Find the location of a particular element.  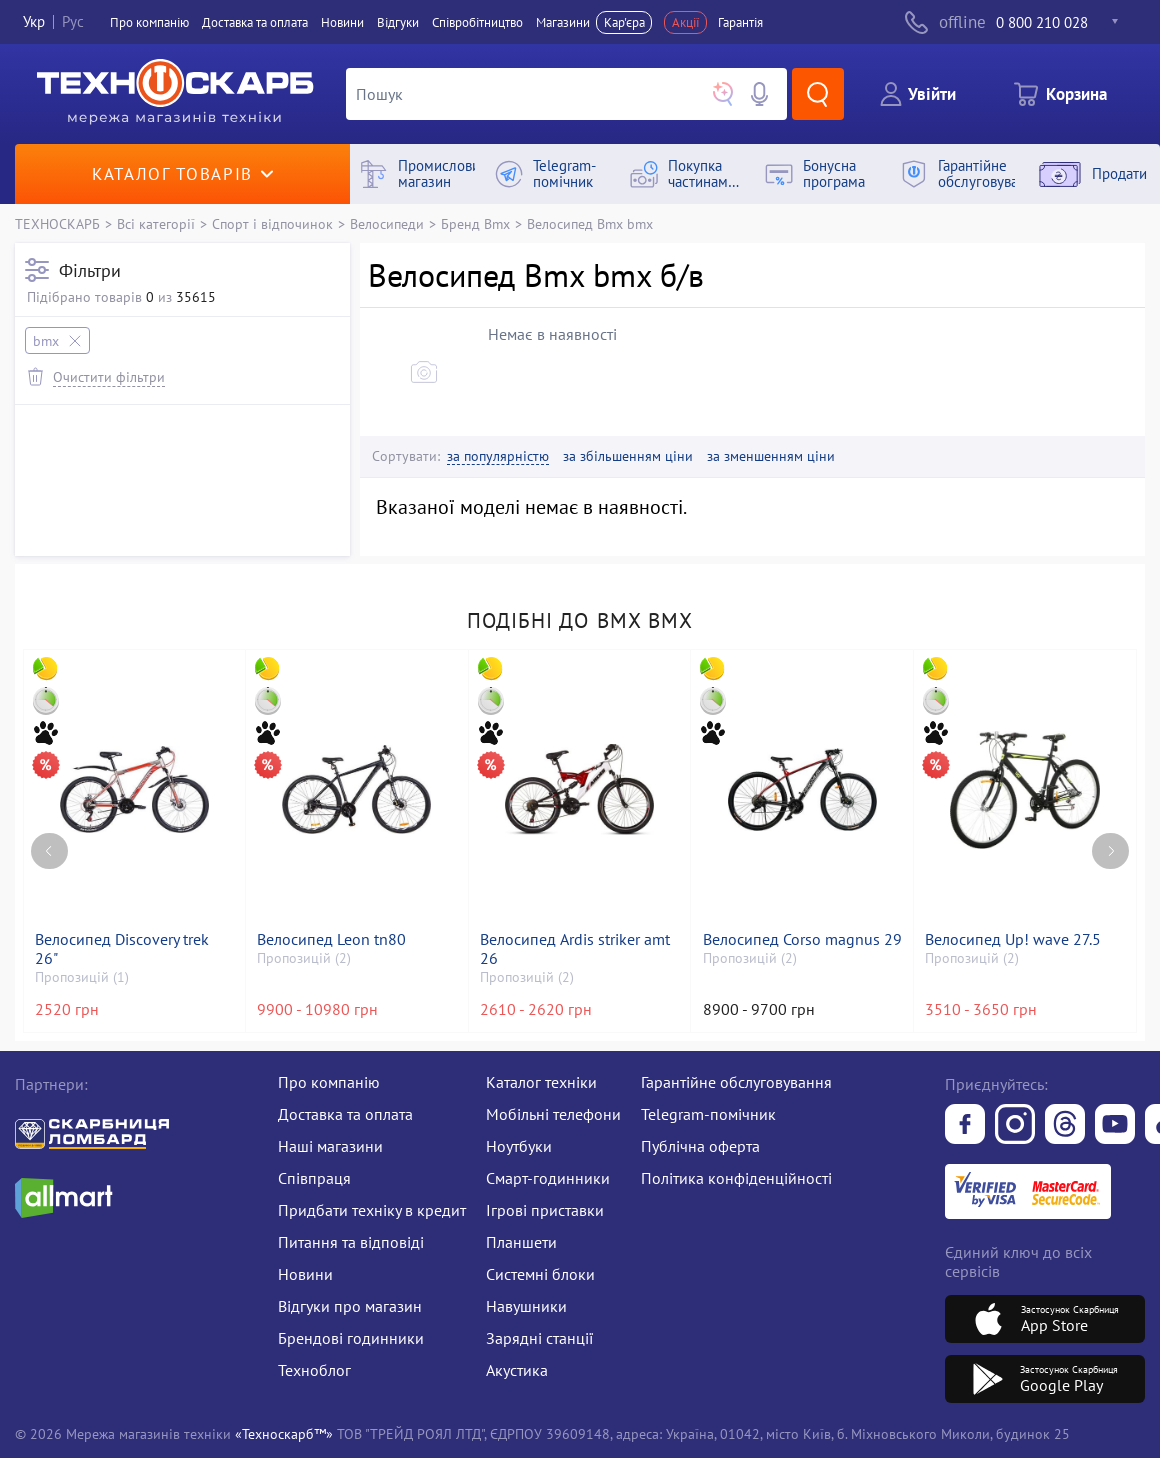

Доставка та оплата is located at coordinates (255, 22).